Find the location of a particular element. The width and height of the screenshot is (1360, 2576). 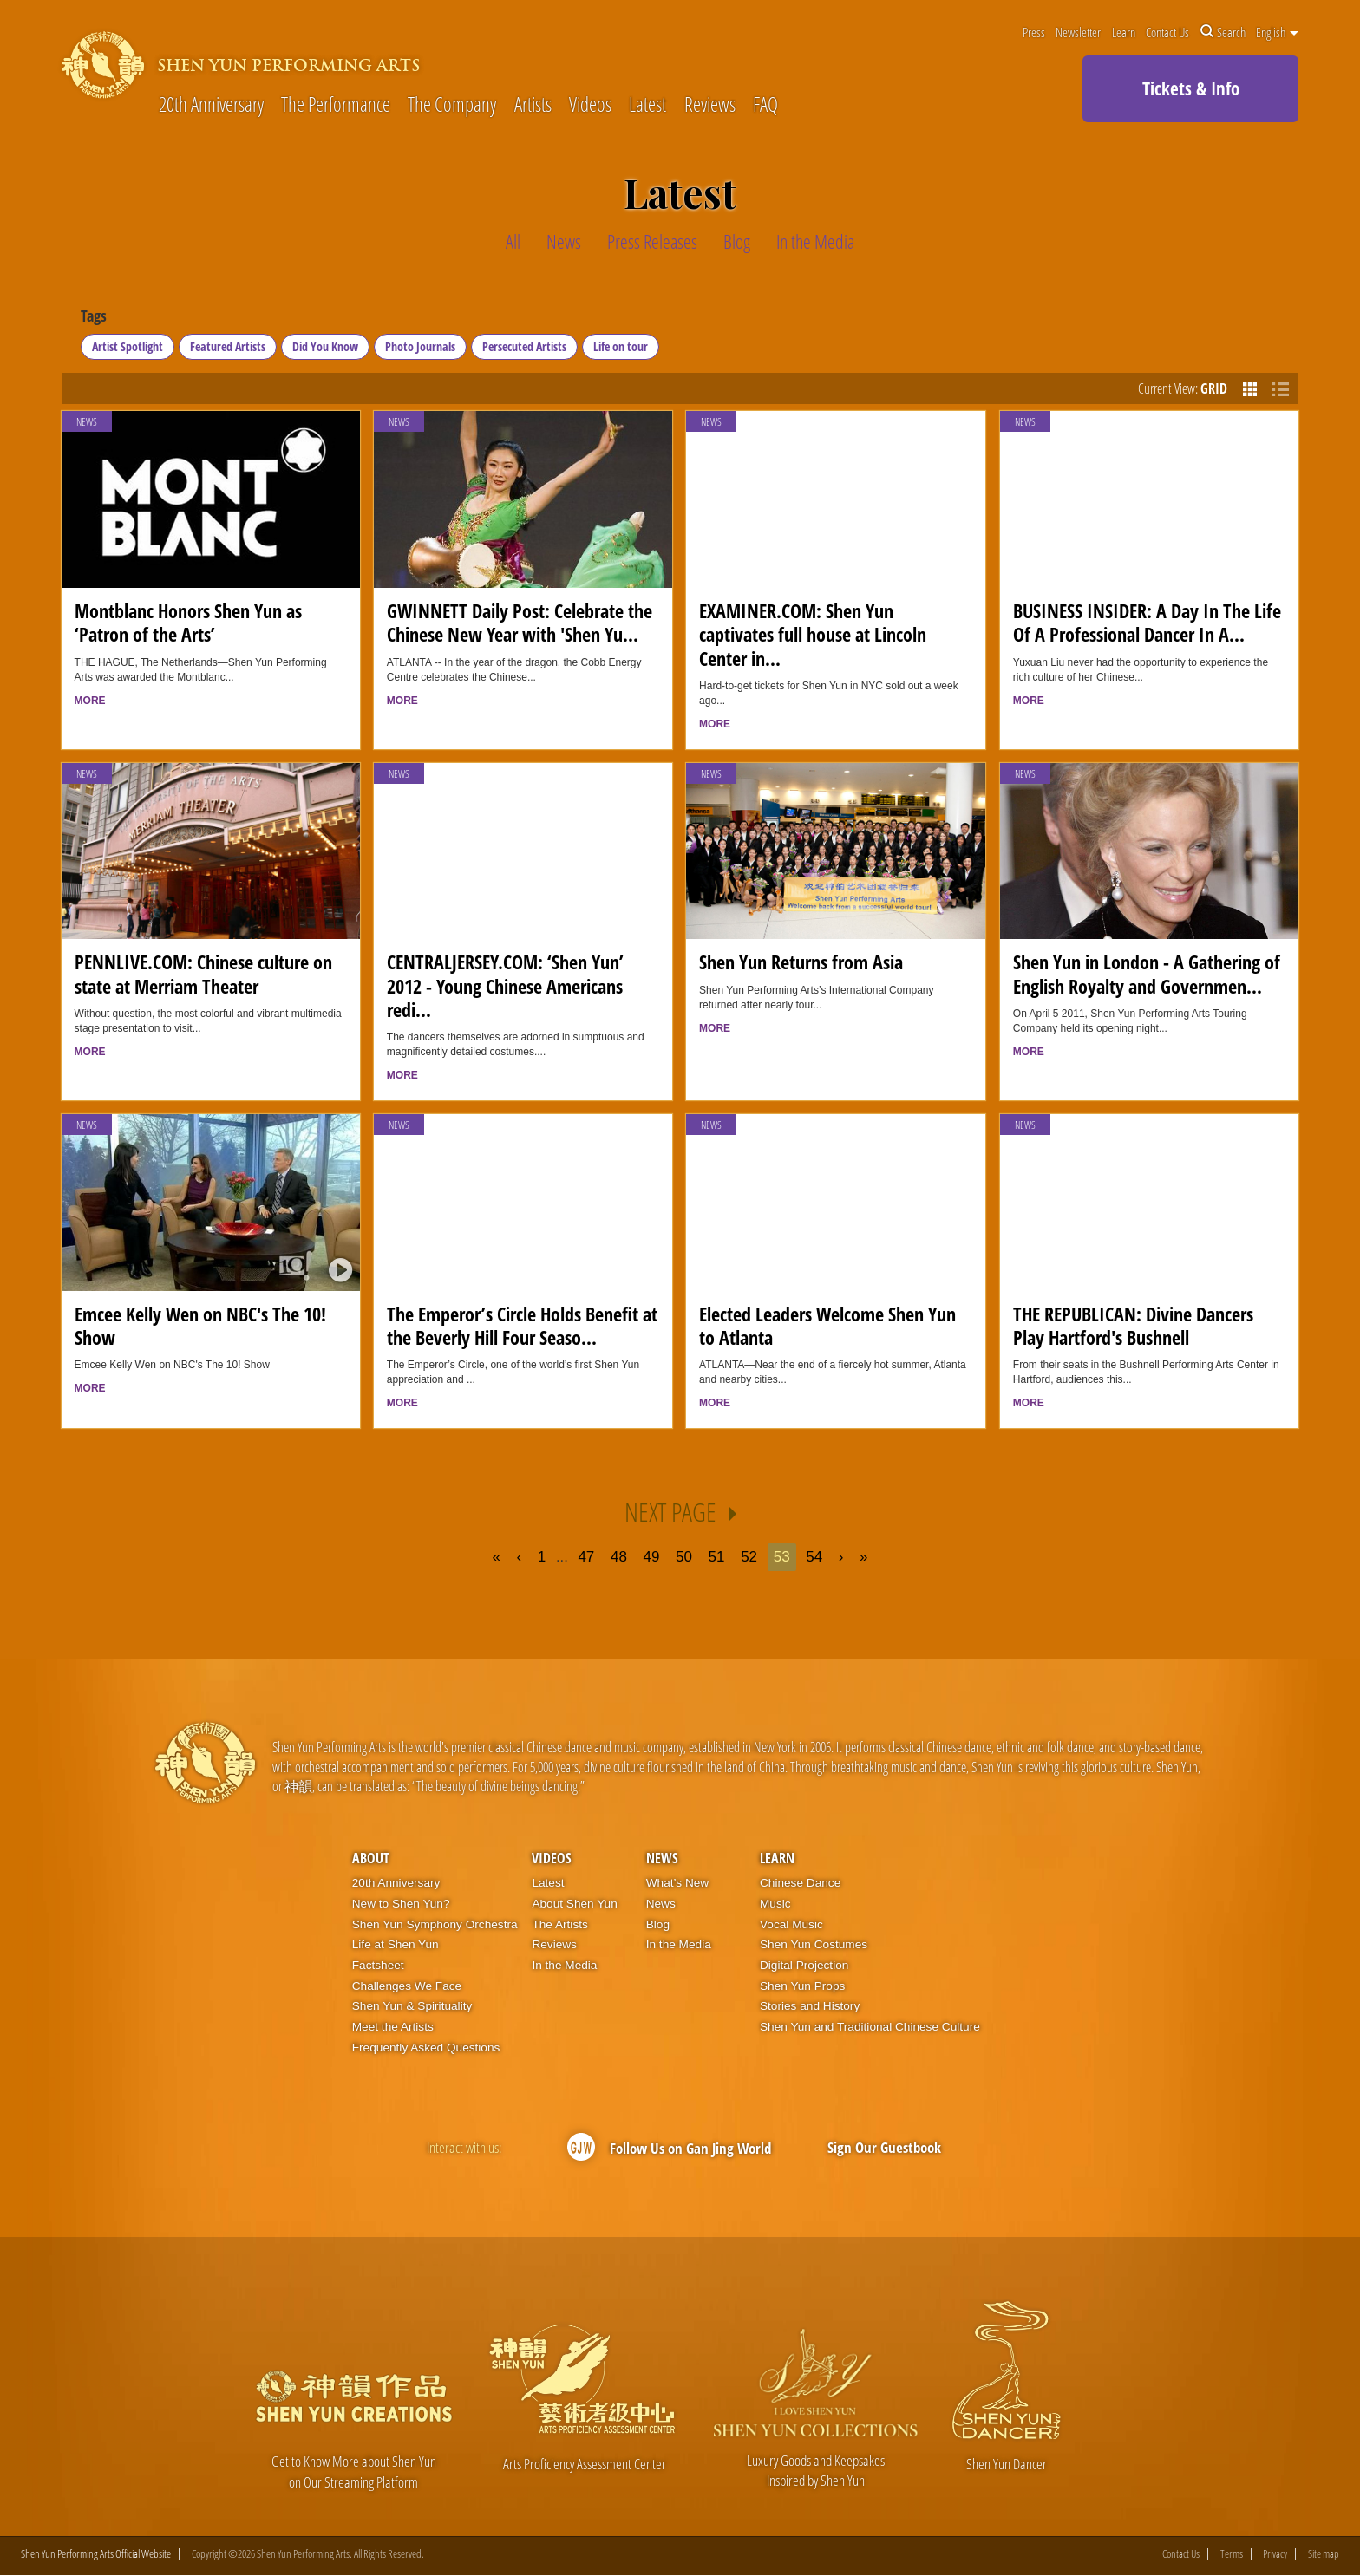

Artist Spotlight is located at coordinates (127, 346).